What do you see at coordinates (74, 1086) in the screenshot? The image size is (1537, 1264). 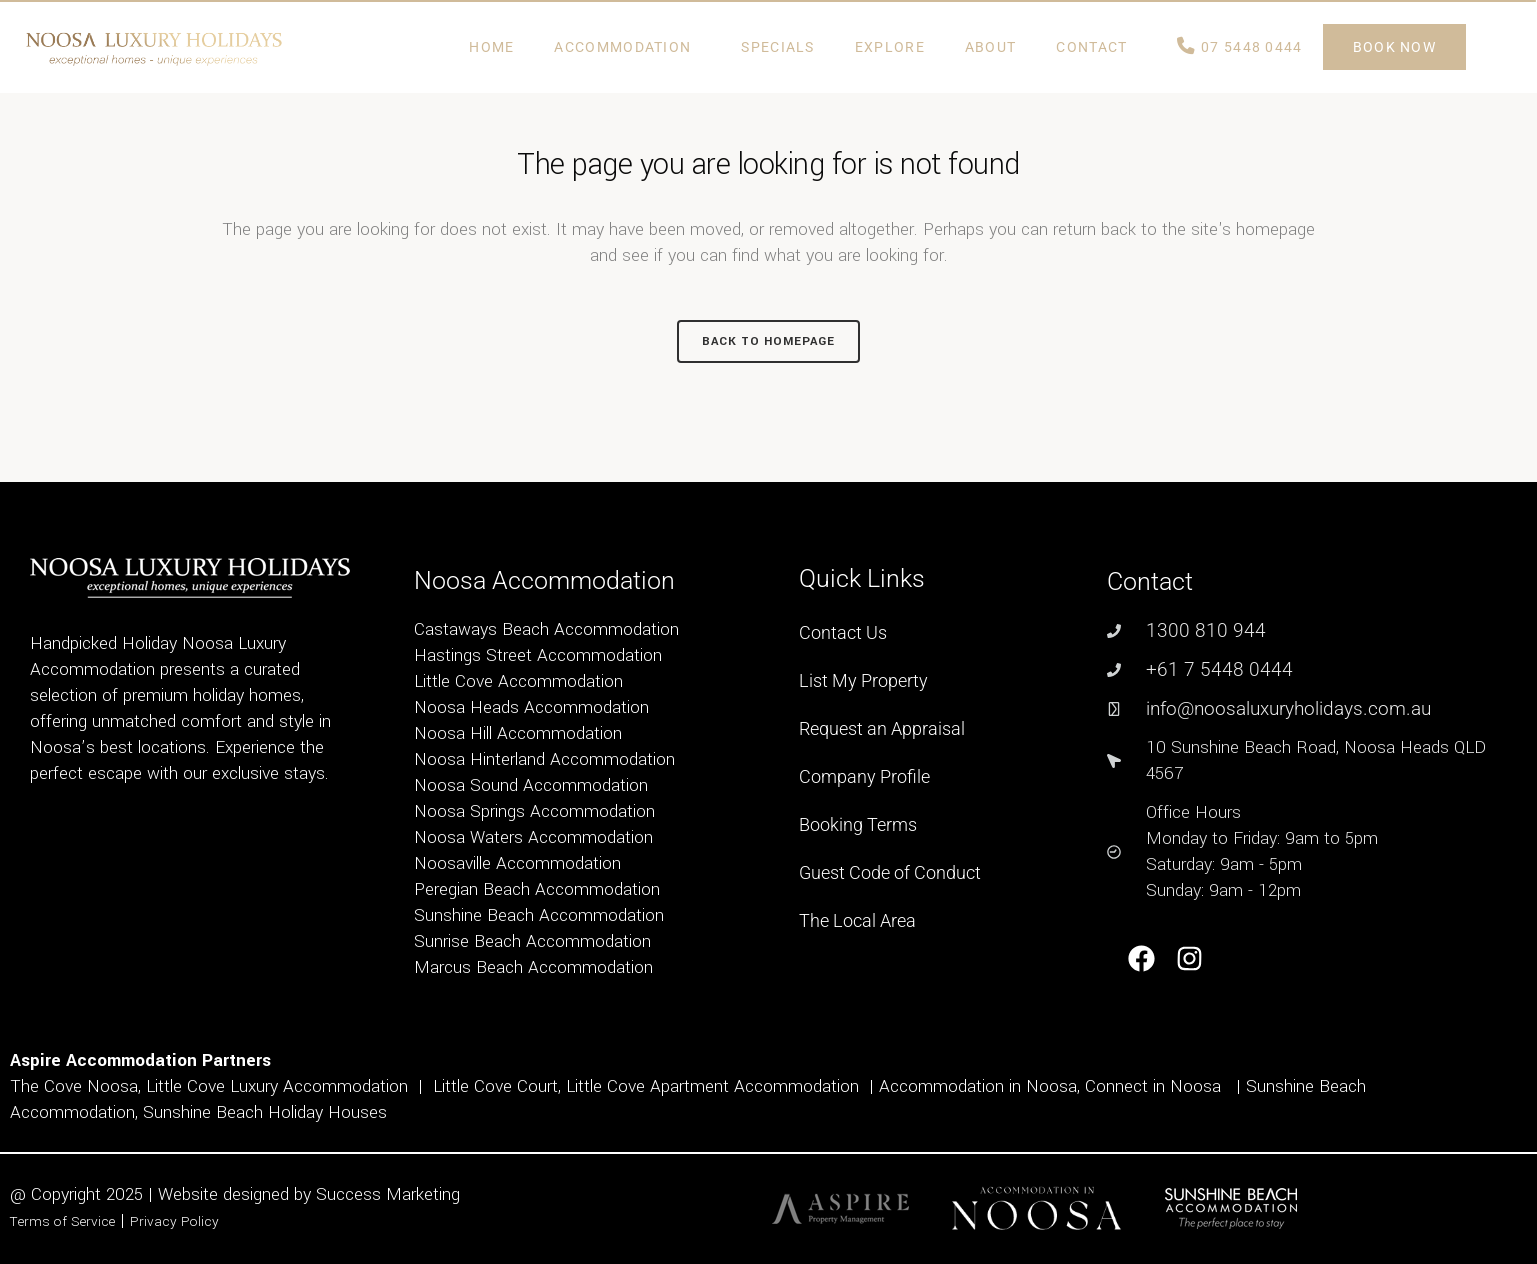 I see `The Cove Noosa` at bounding box center [74, 1086].